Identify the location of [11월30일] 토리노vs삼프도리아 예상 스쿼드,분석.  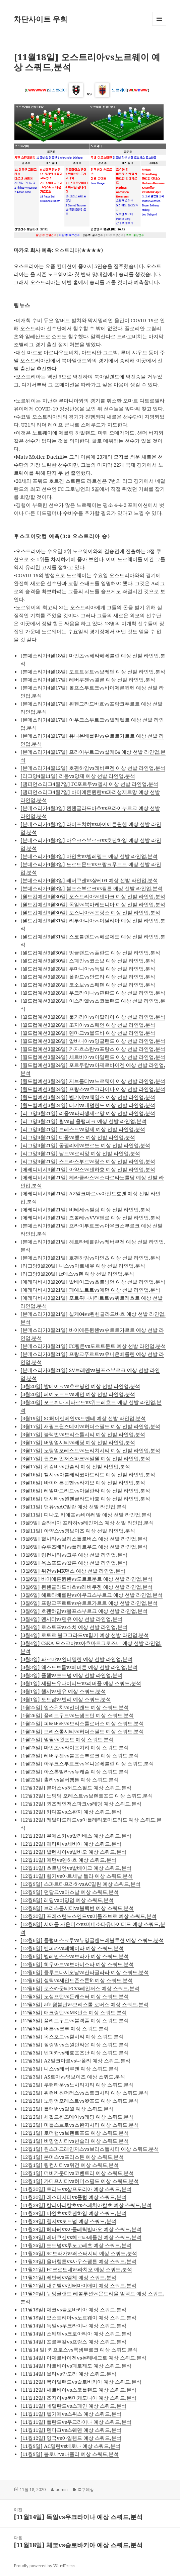
(75, 2189).